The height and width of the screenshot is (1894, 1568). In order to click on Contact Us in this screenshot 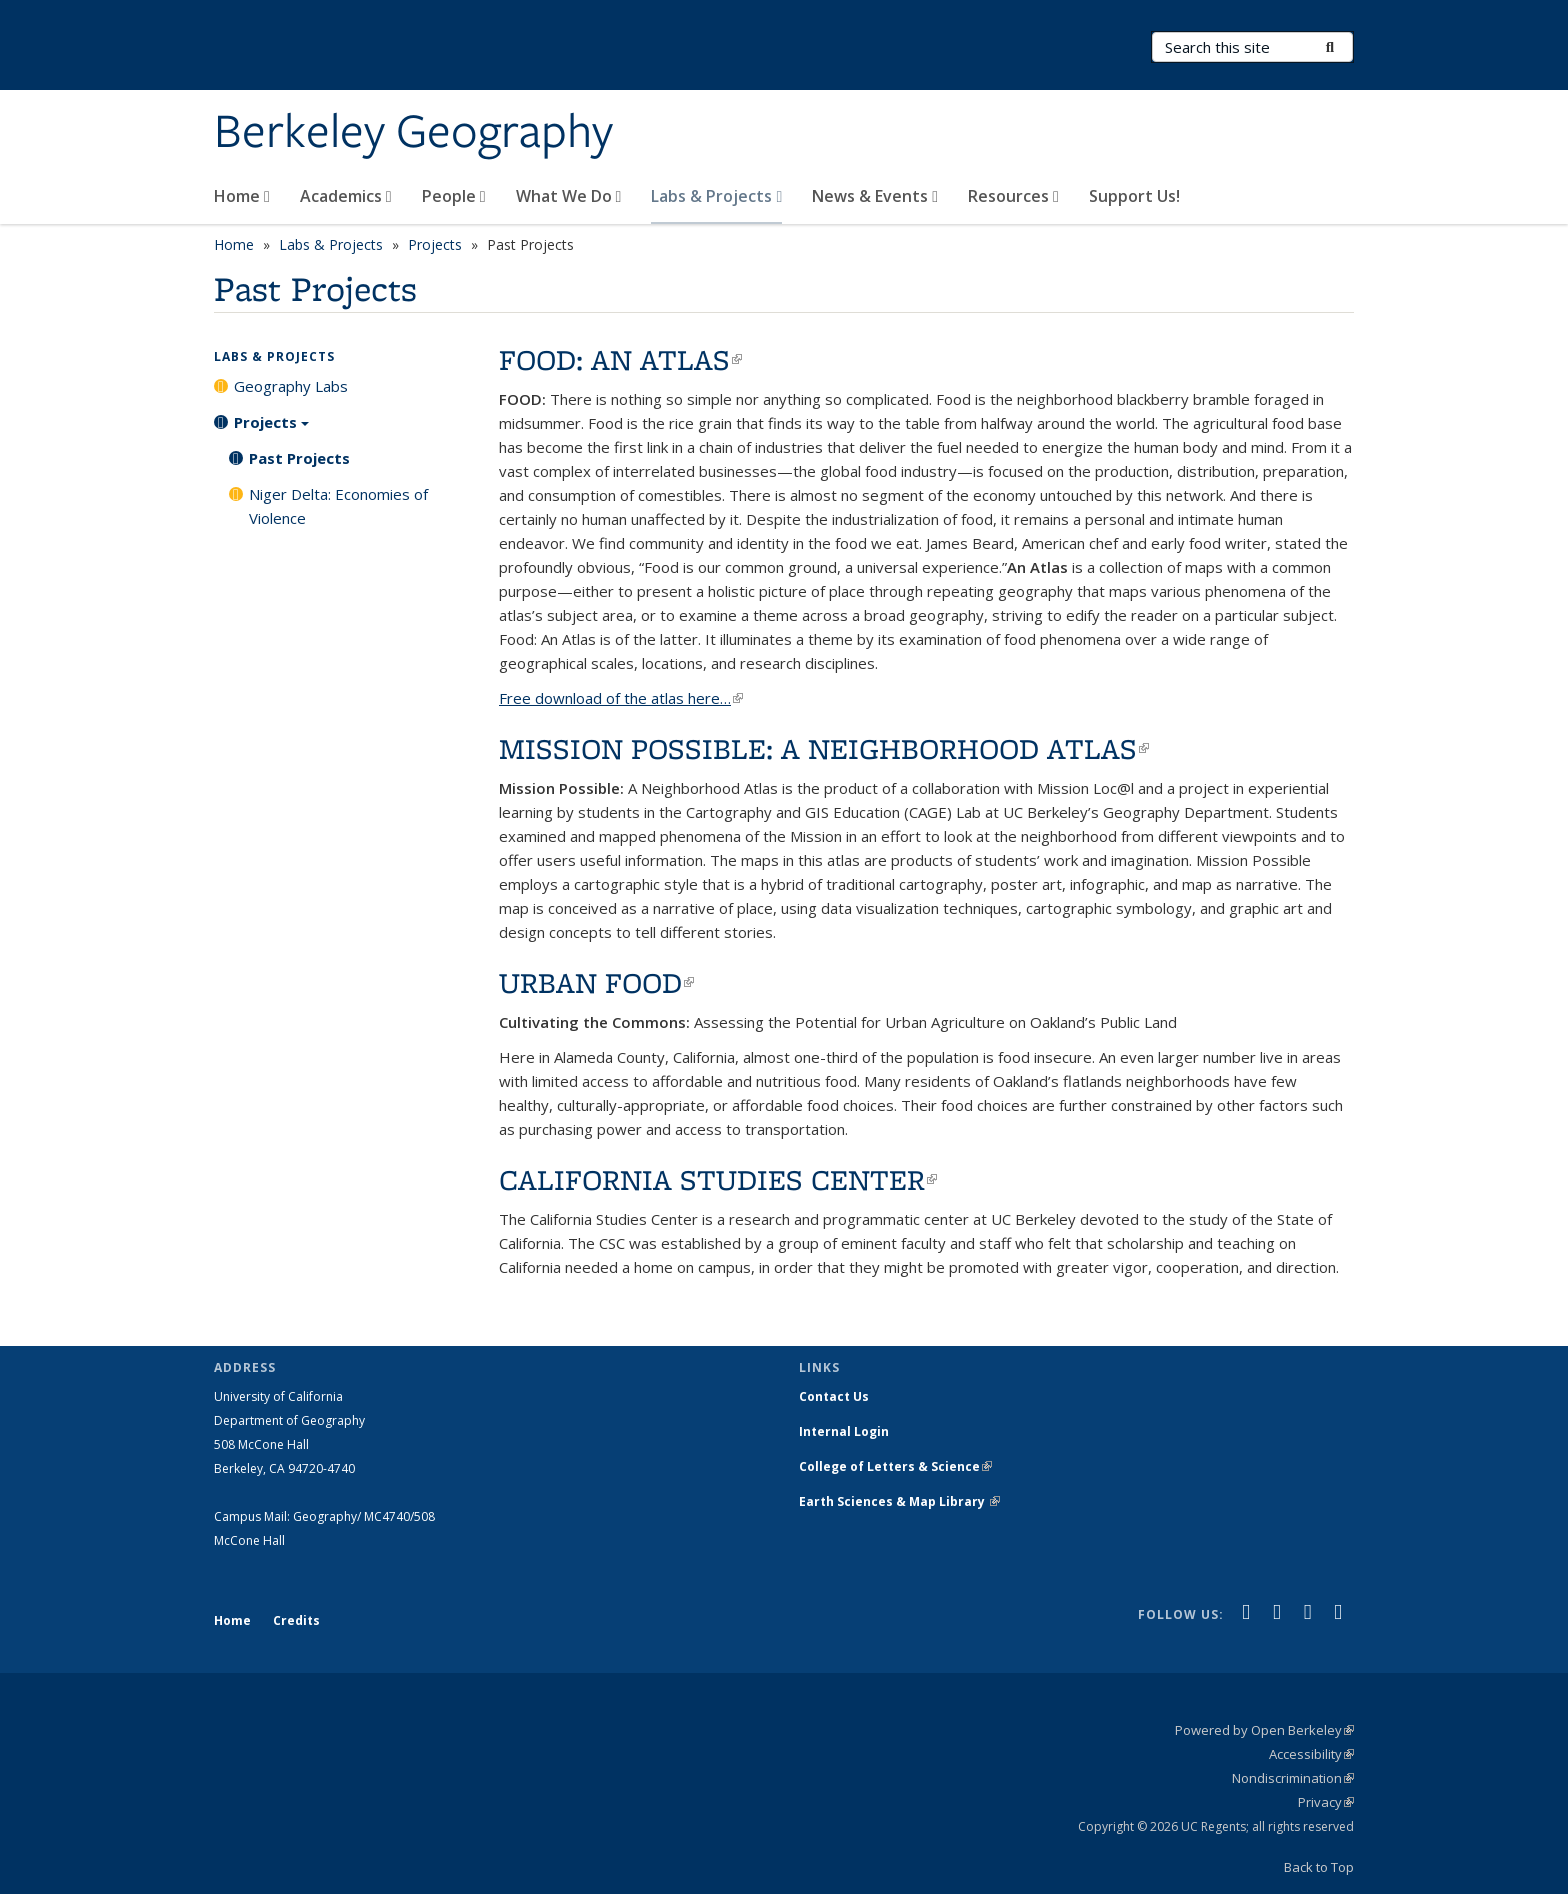, I will do `click(834, 1396)`.